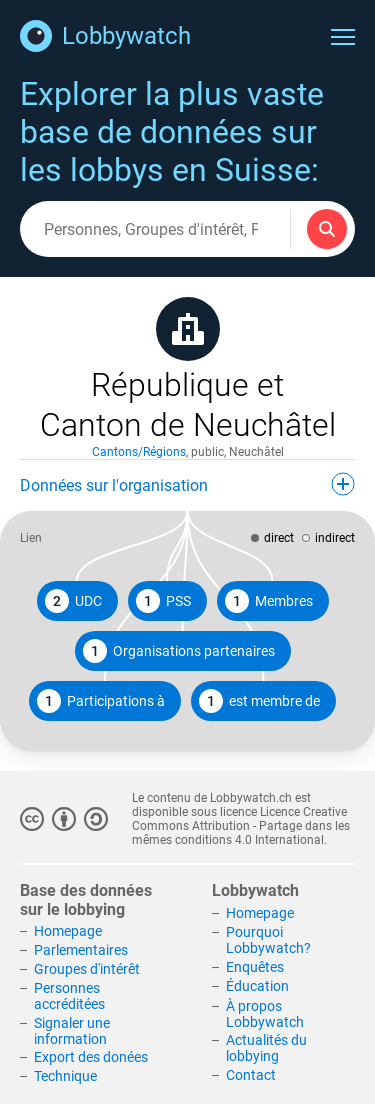 The width and height of the screenshot is (375, 1104). What do you see at coordinates (139, 452) in the screenshot?
I see `Cantons/Régions` at bounding box center [139, 452].